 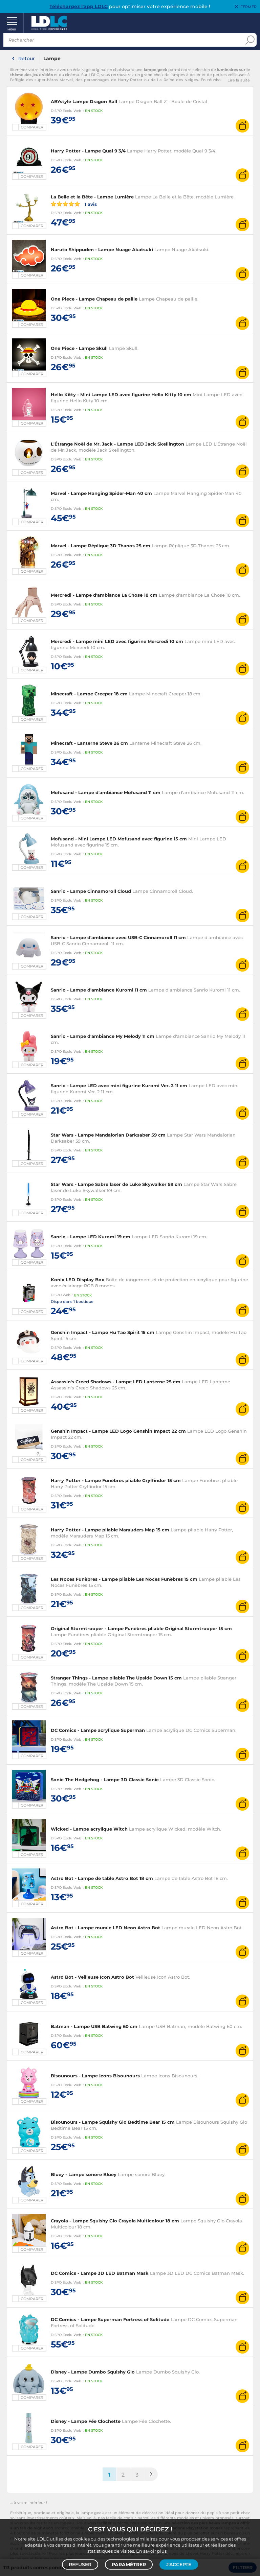 I want to click on Sonic The Hedgehog - Lampe 3D Classic Sonic, so click(x=105, y=1779).